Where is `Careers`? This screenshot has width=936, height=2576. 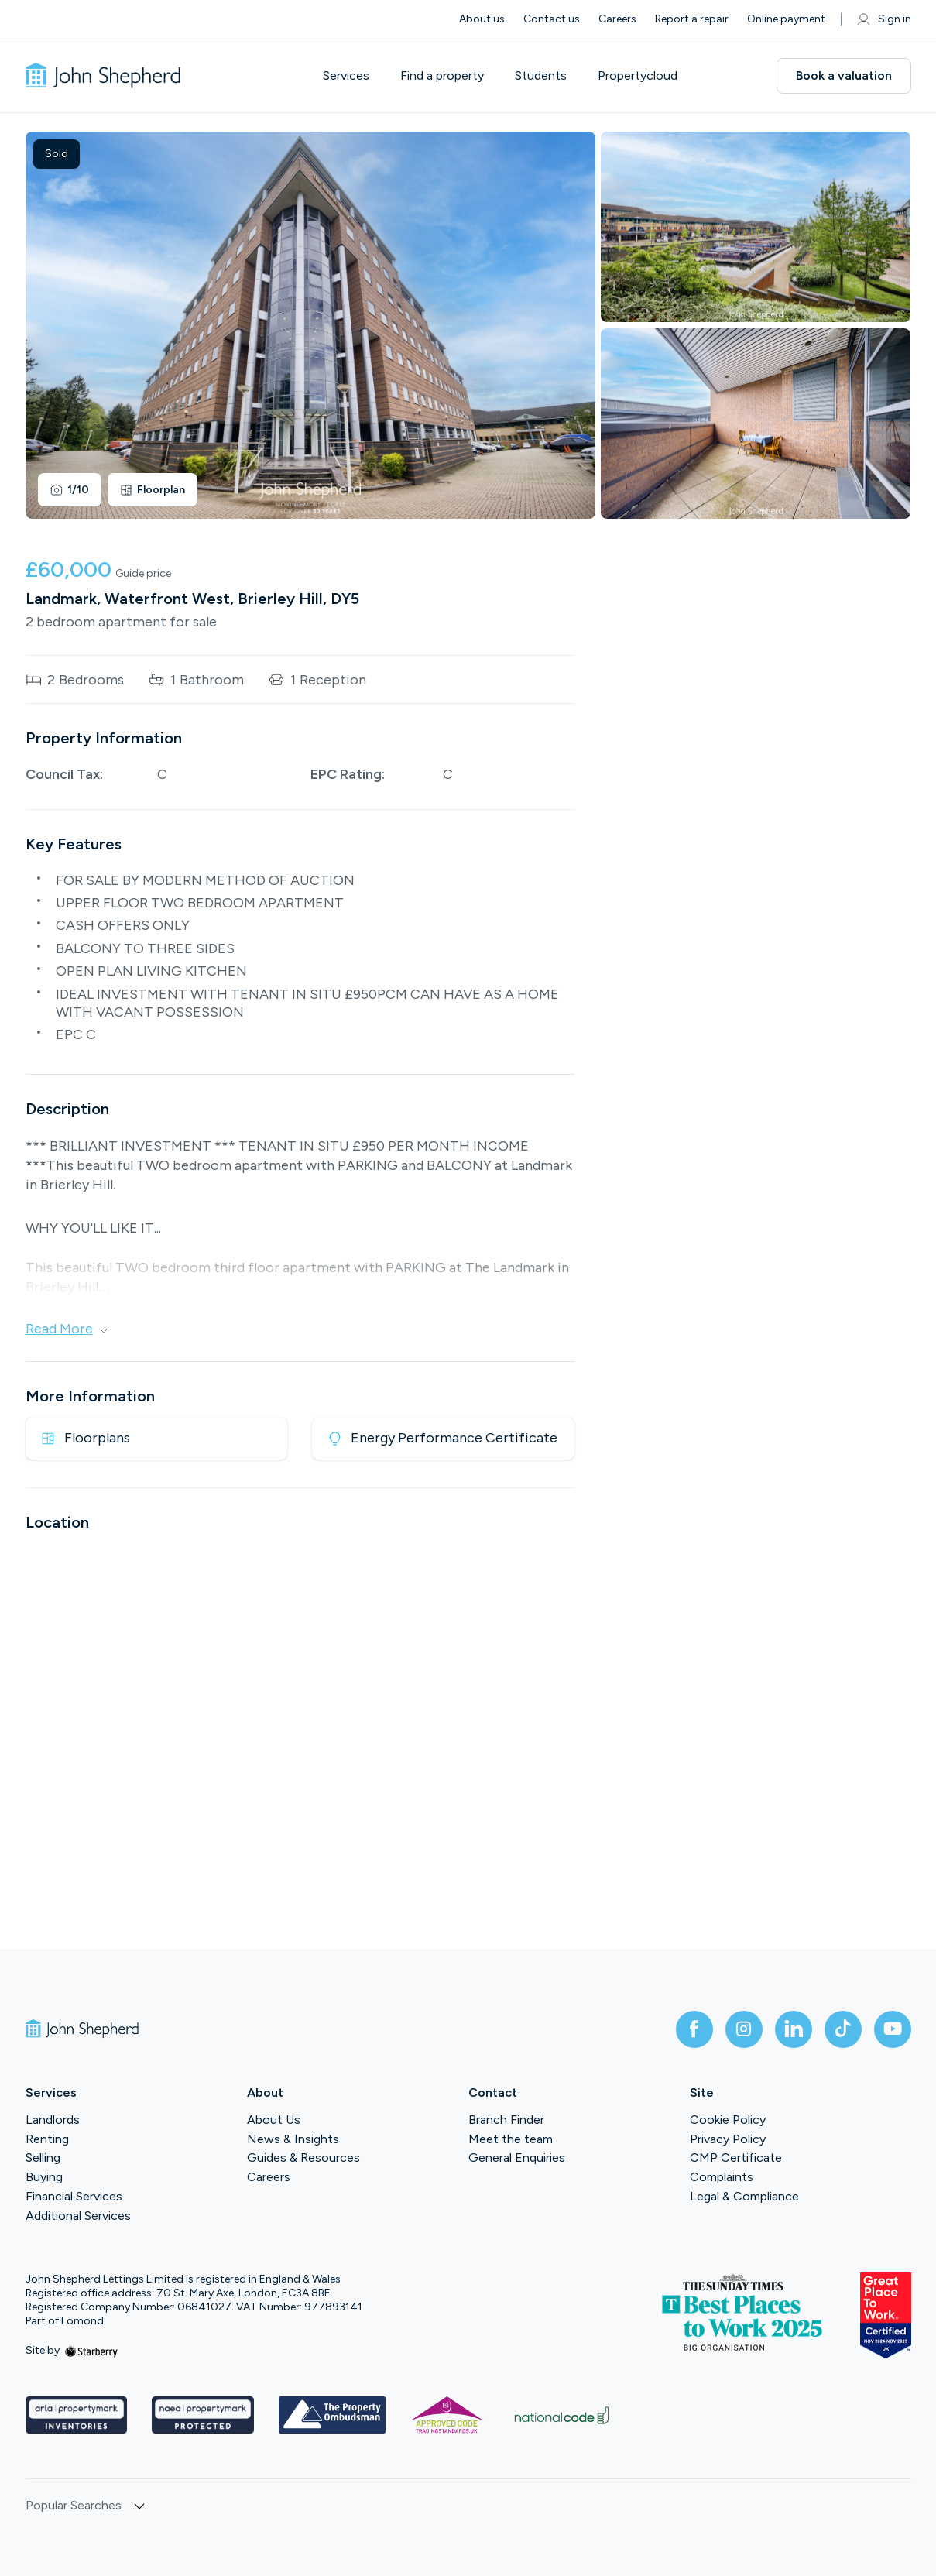
Careers is located at coordinates (617, 19).